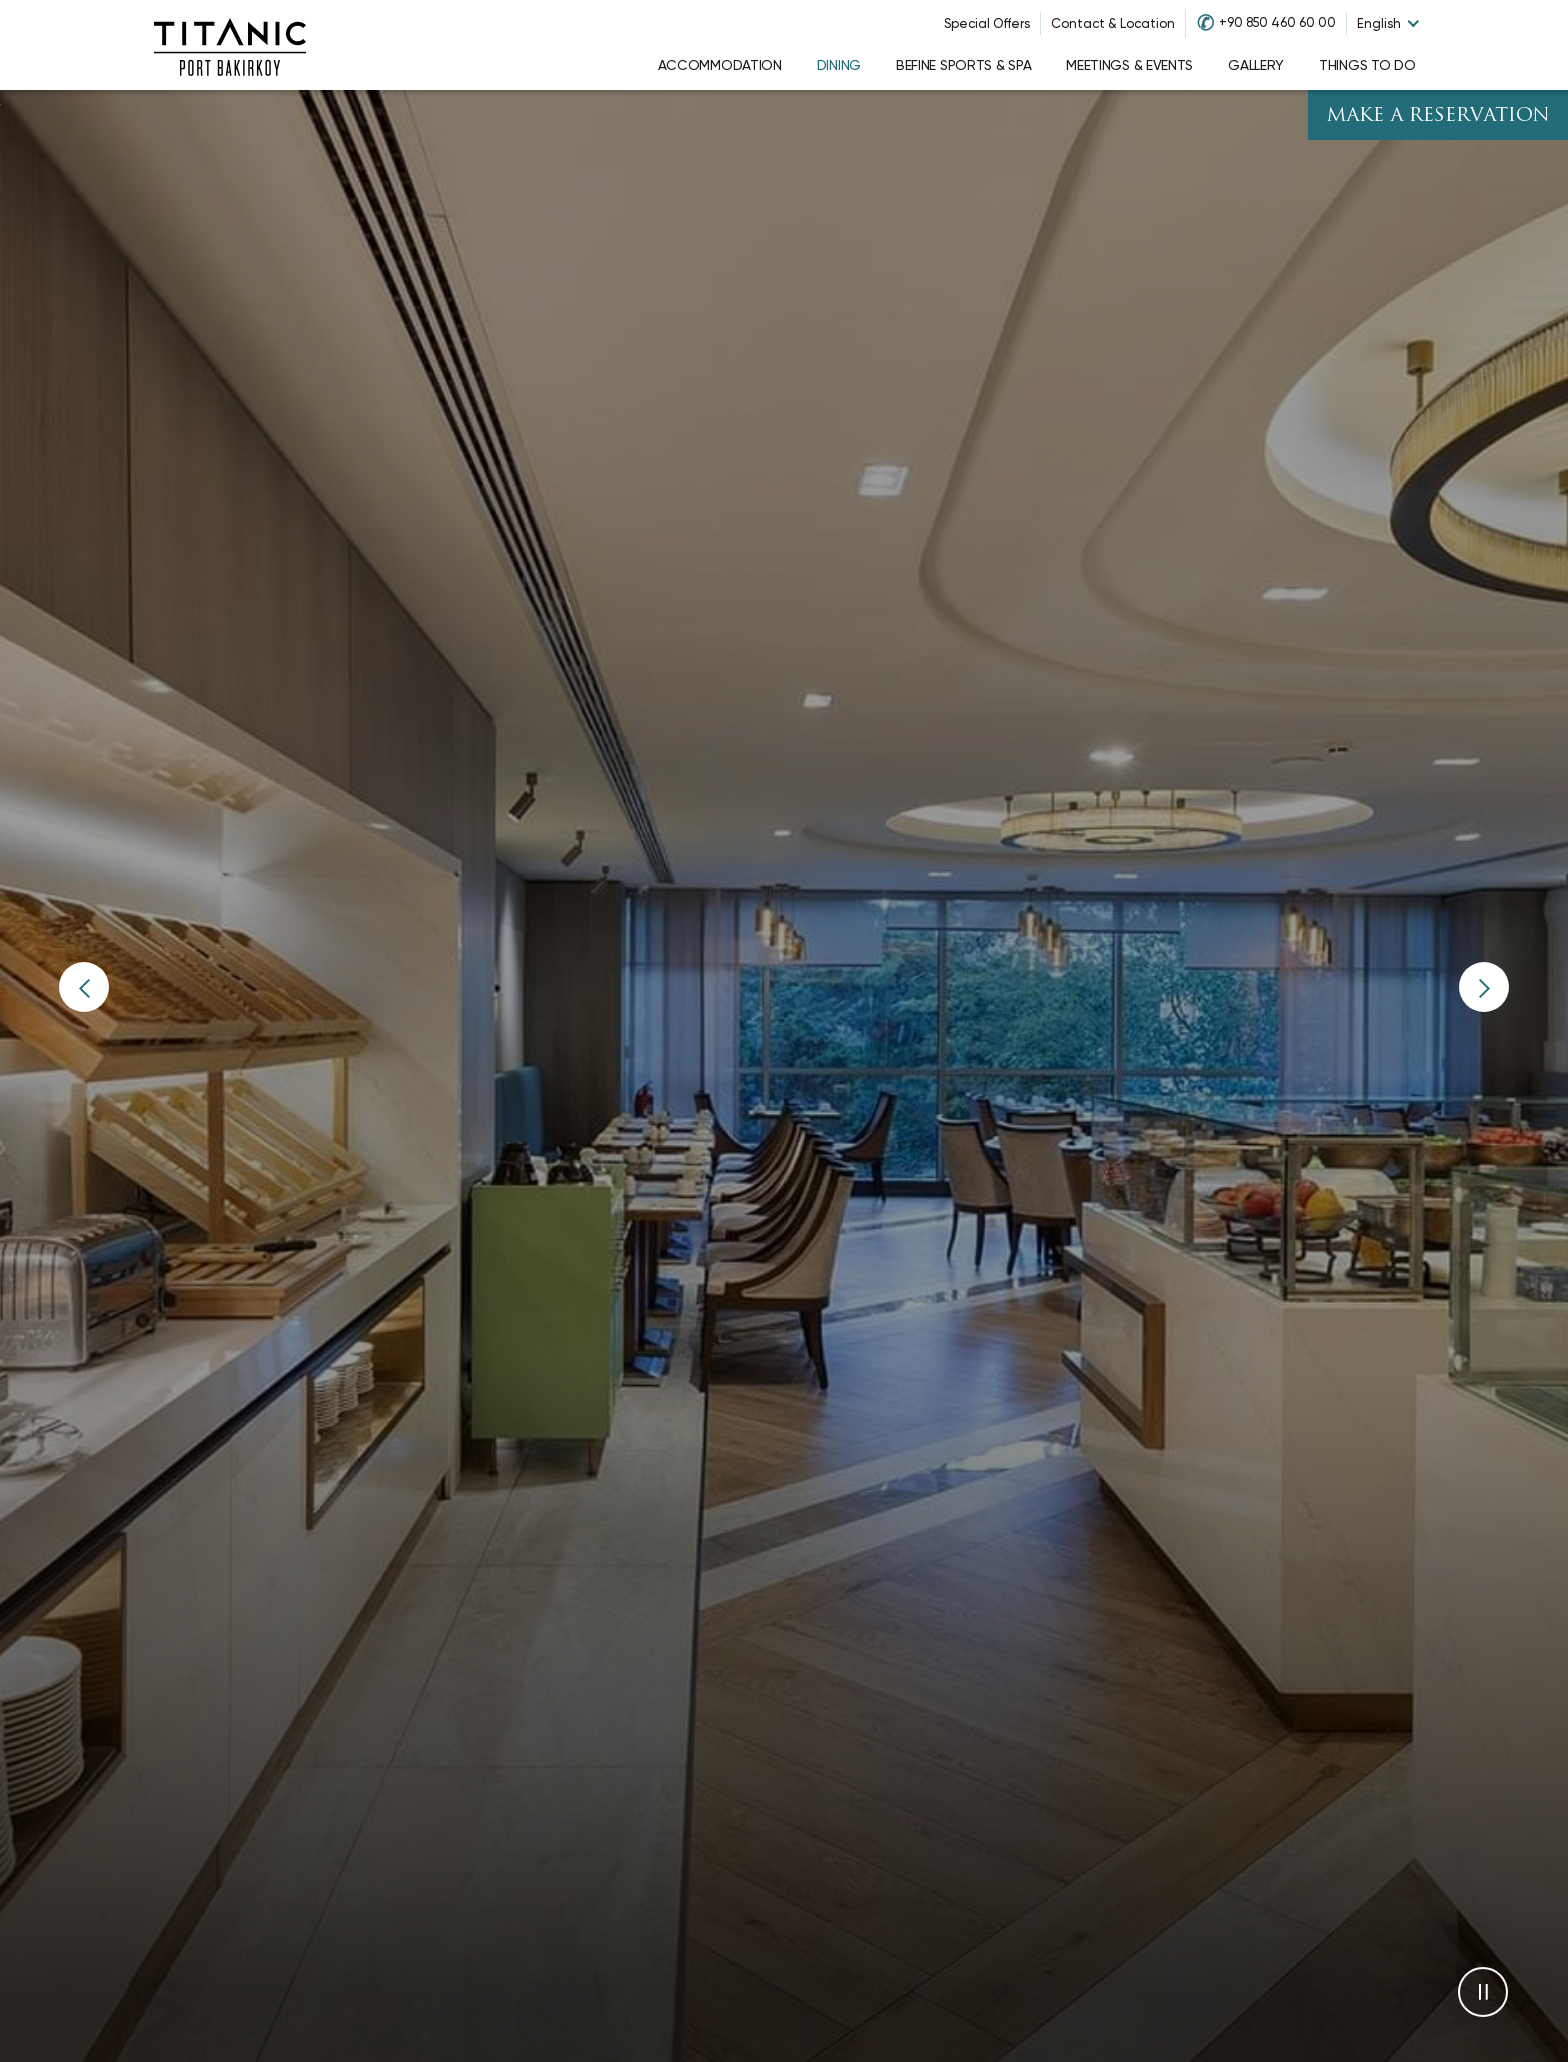 This screenshot has height=2062, width=1568. Describe the element at coordinates (84, 987) in the screenshot. I see `[button]` at that location.